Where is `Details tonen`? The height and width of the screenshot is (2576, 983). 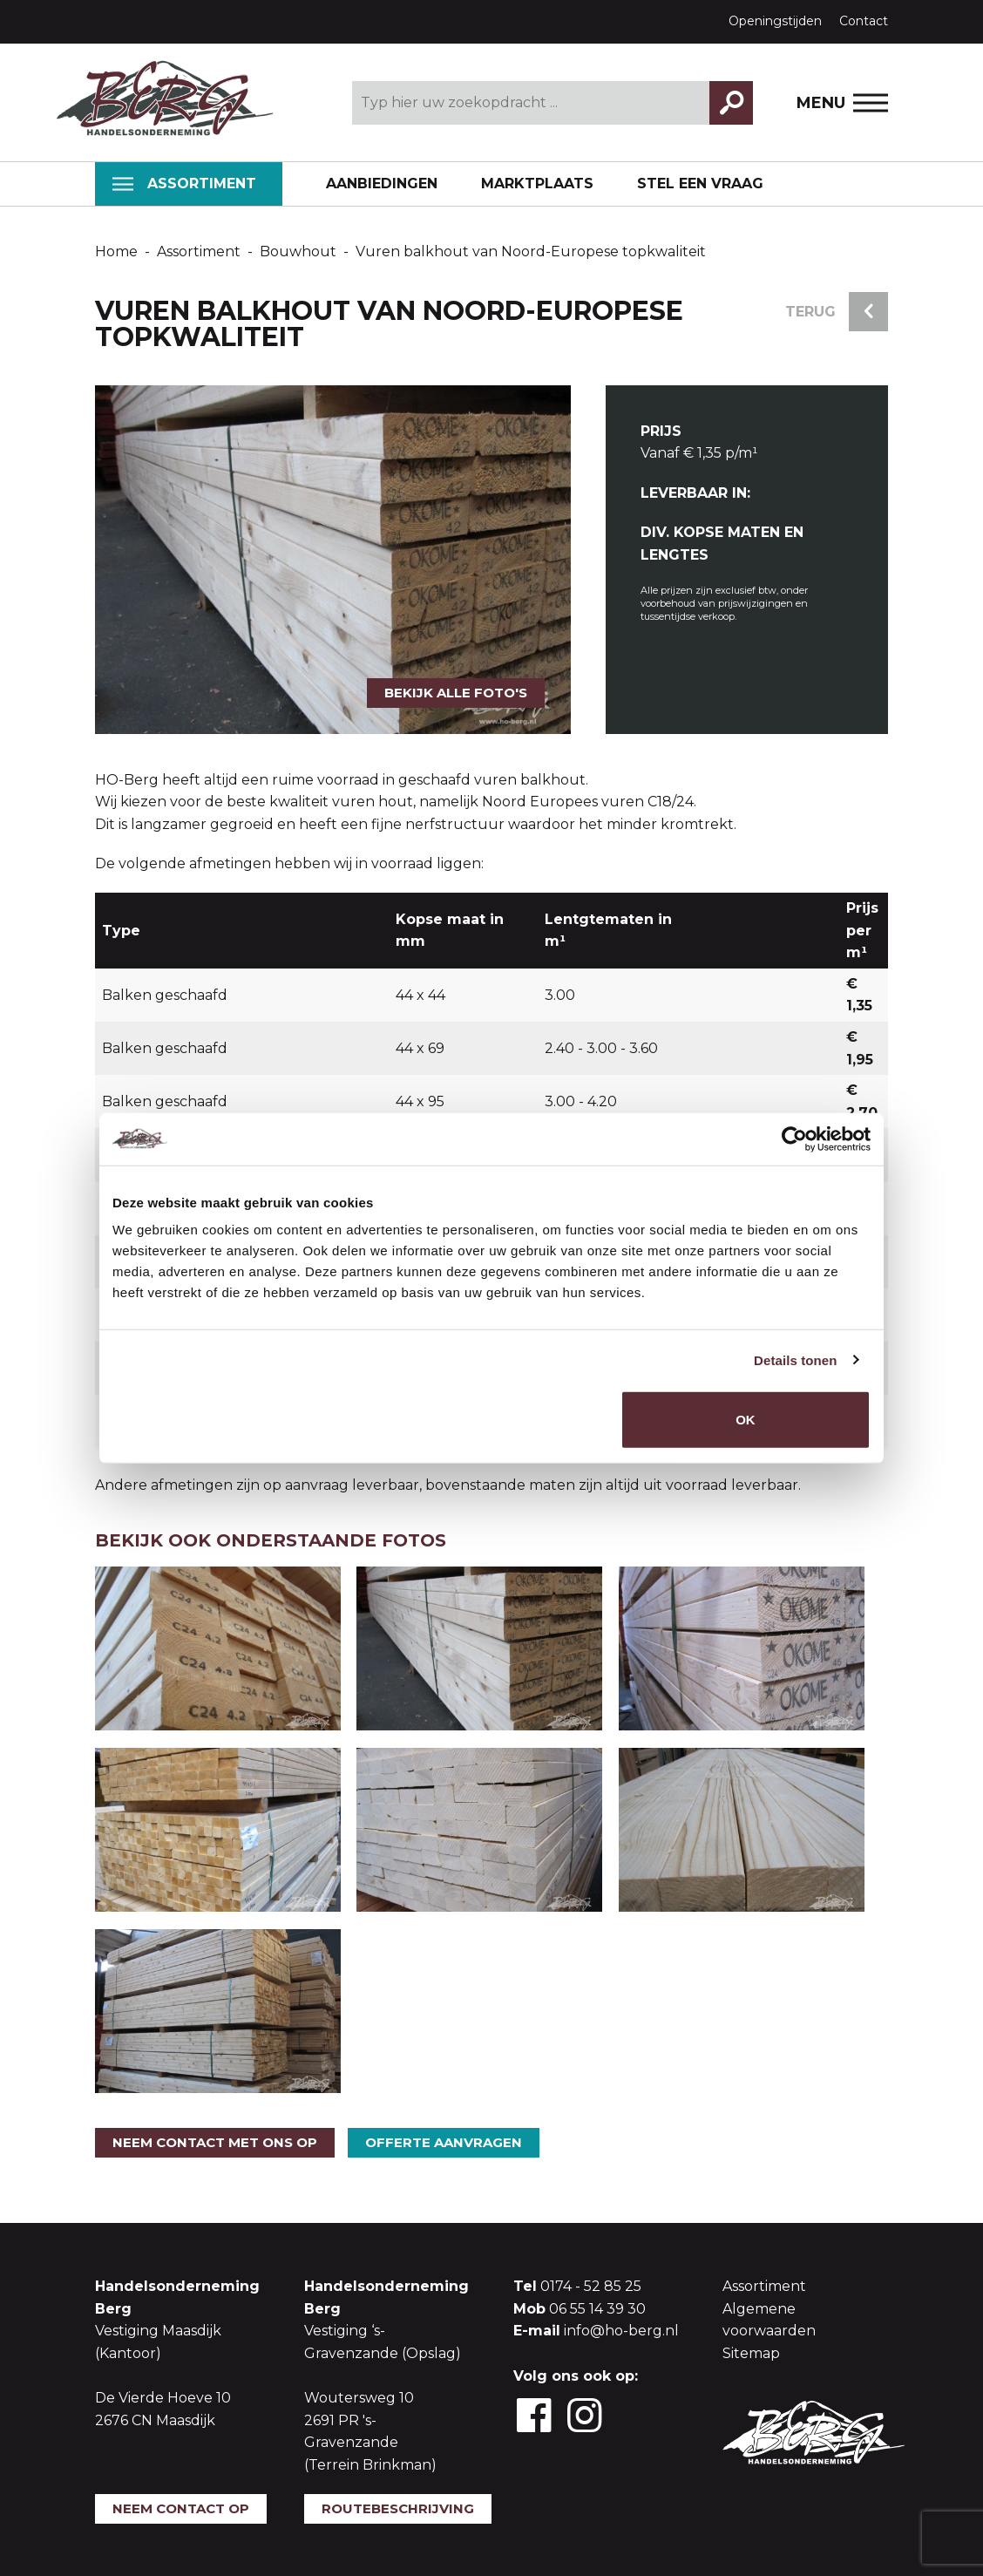 Details tonen is located at coordinates (795, 1359).